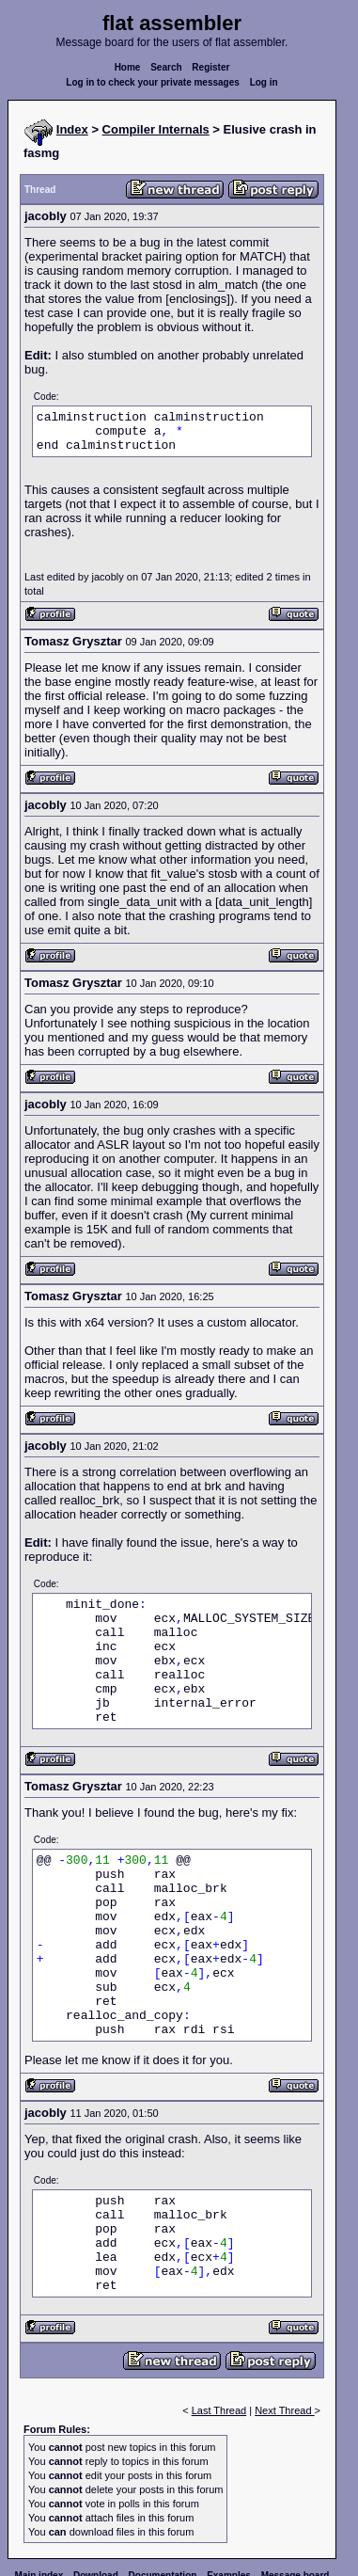 The width and height of the screenshot is (358, 2576). What do you see at coordinates (210, 67) in the screenshot?
I see `Register` at bounding box center [210, 67].